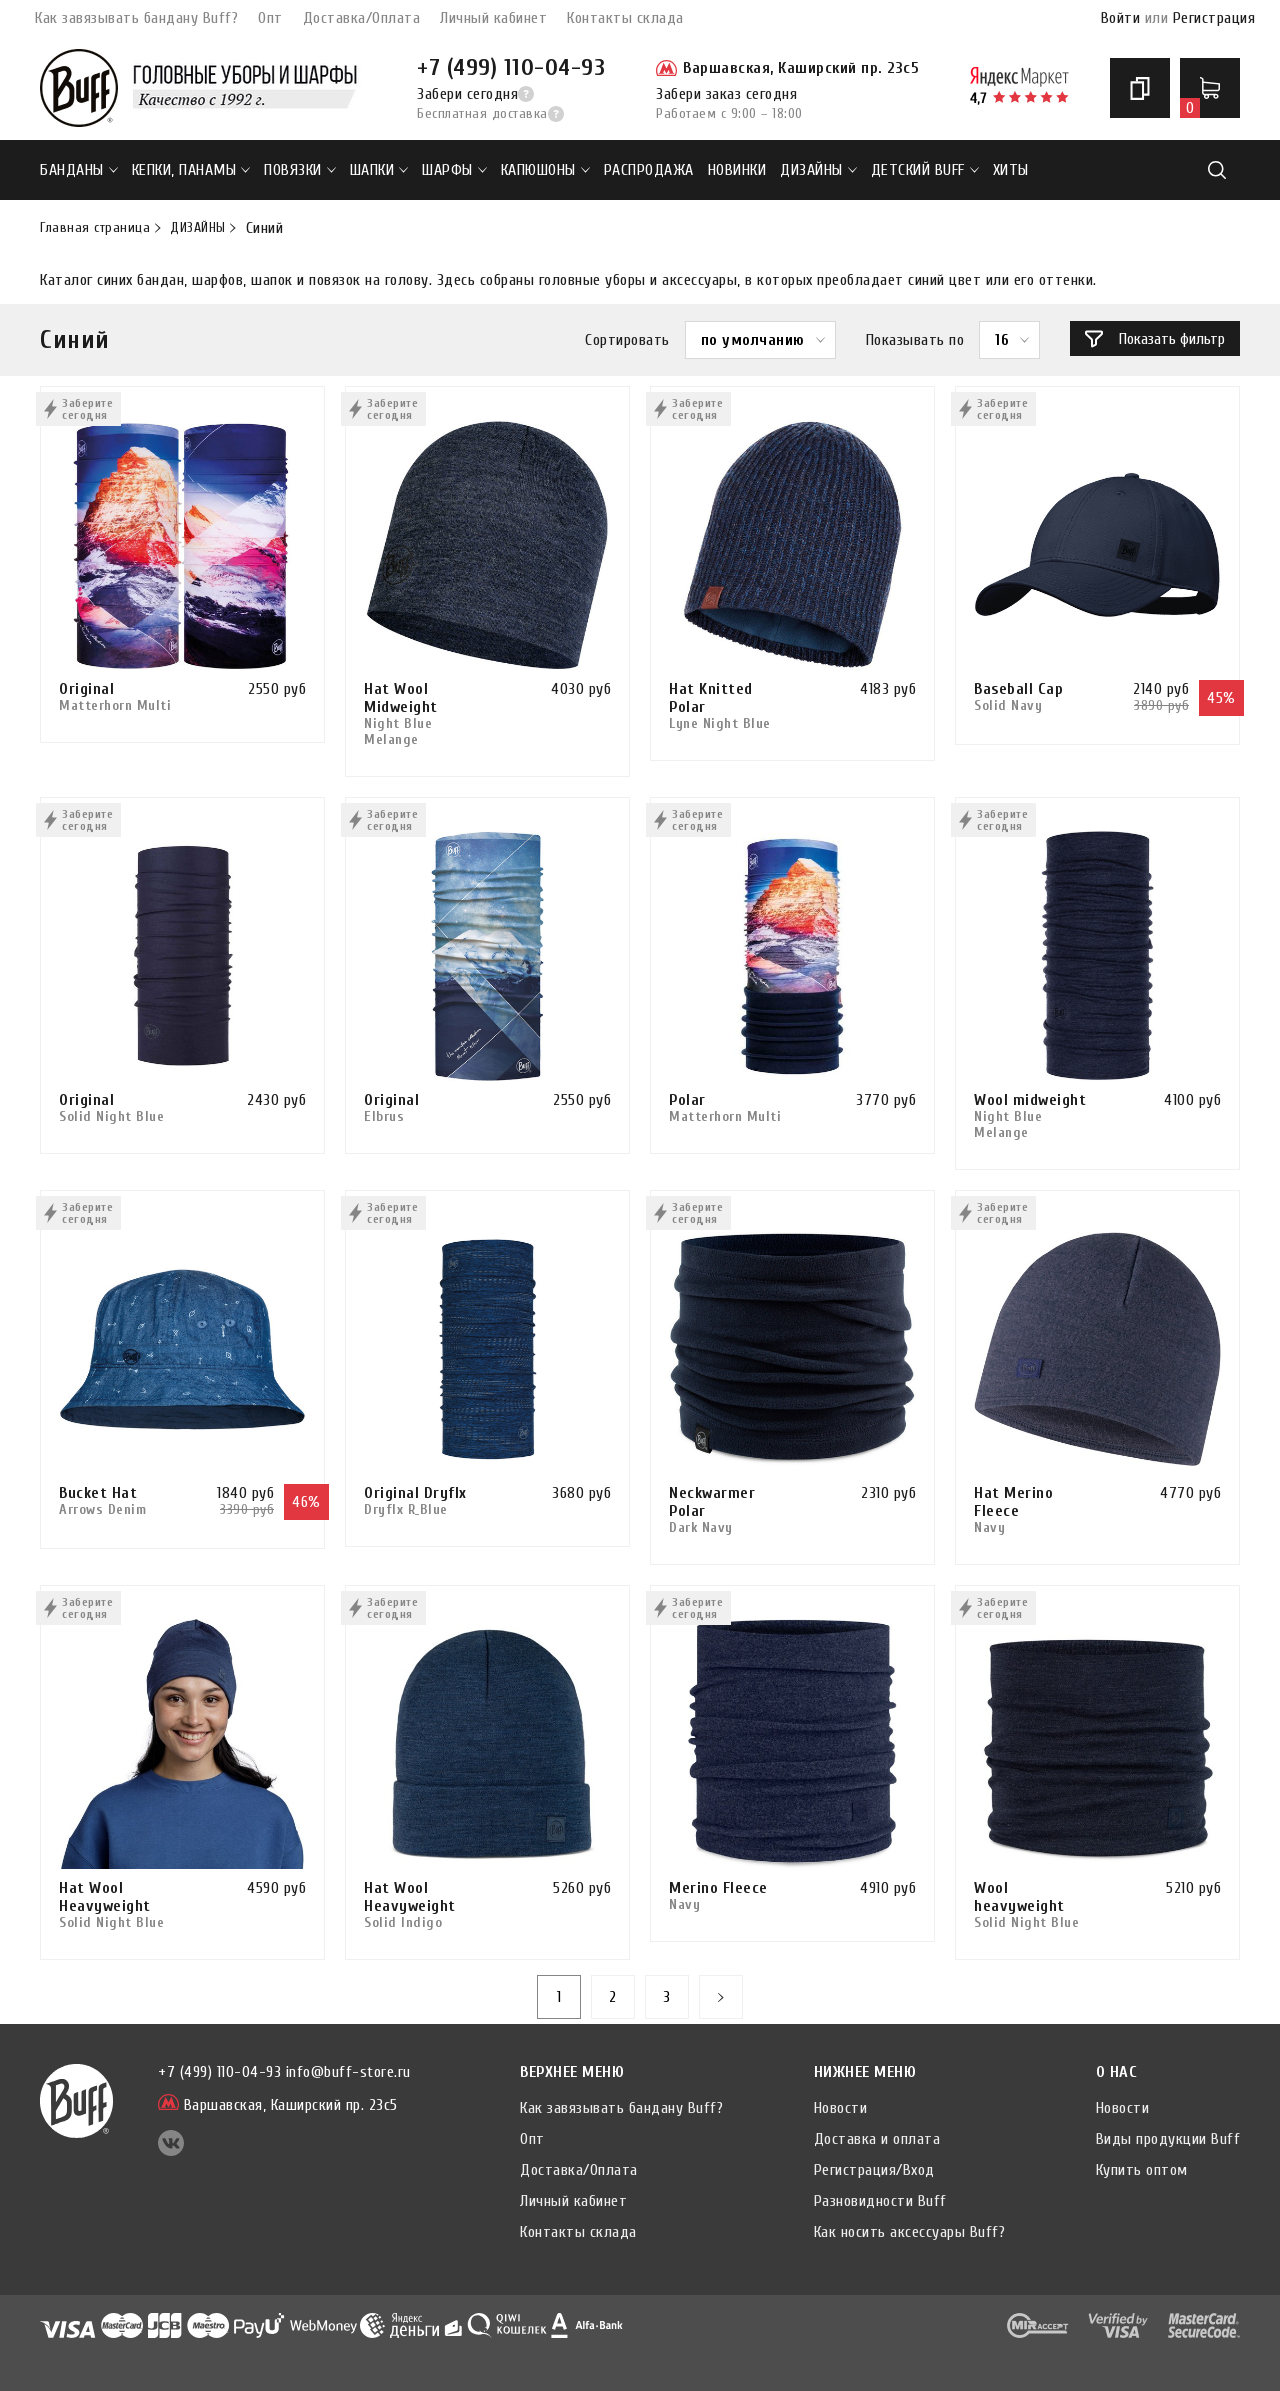 The image size is (1280, 2391). I want to click on ХИТЫ, so click(1011, 170).